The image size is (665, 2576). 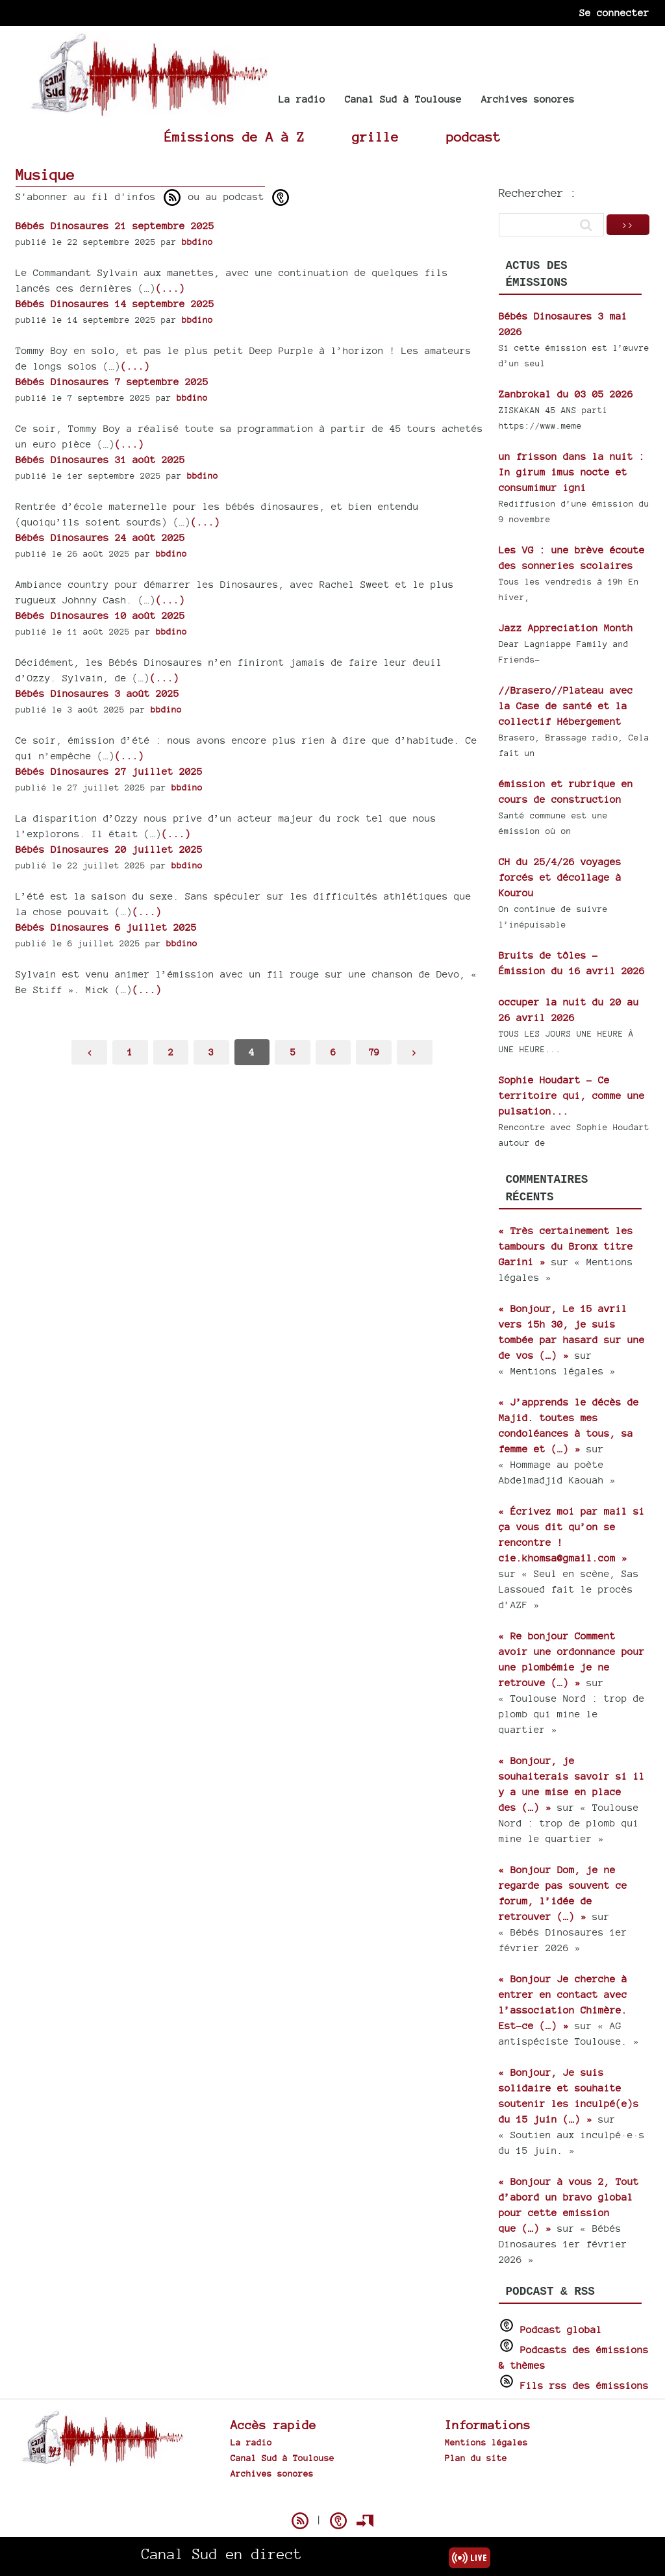 I want to click on < [Aller à la page précédente], so click(x=89, y=1051).